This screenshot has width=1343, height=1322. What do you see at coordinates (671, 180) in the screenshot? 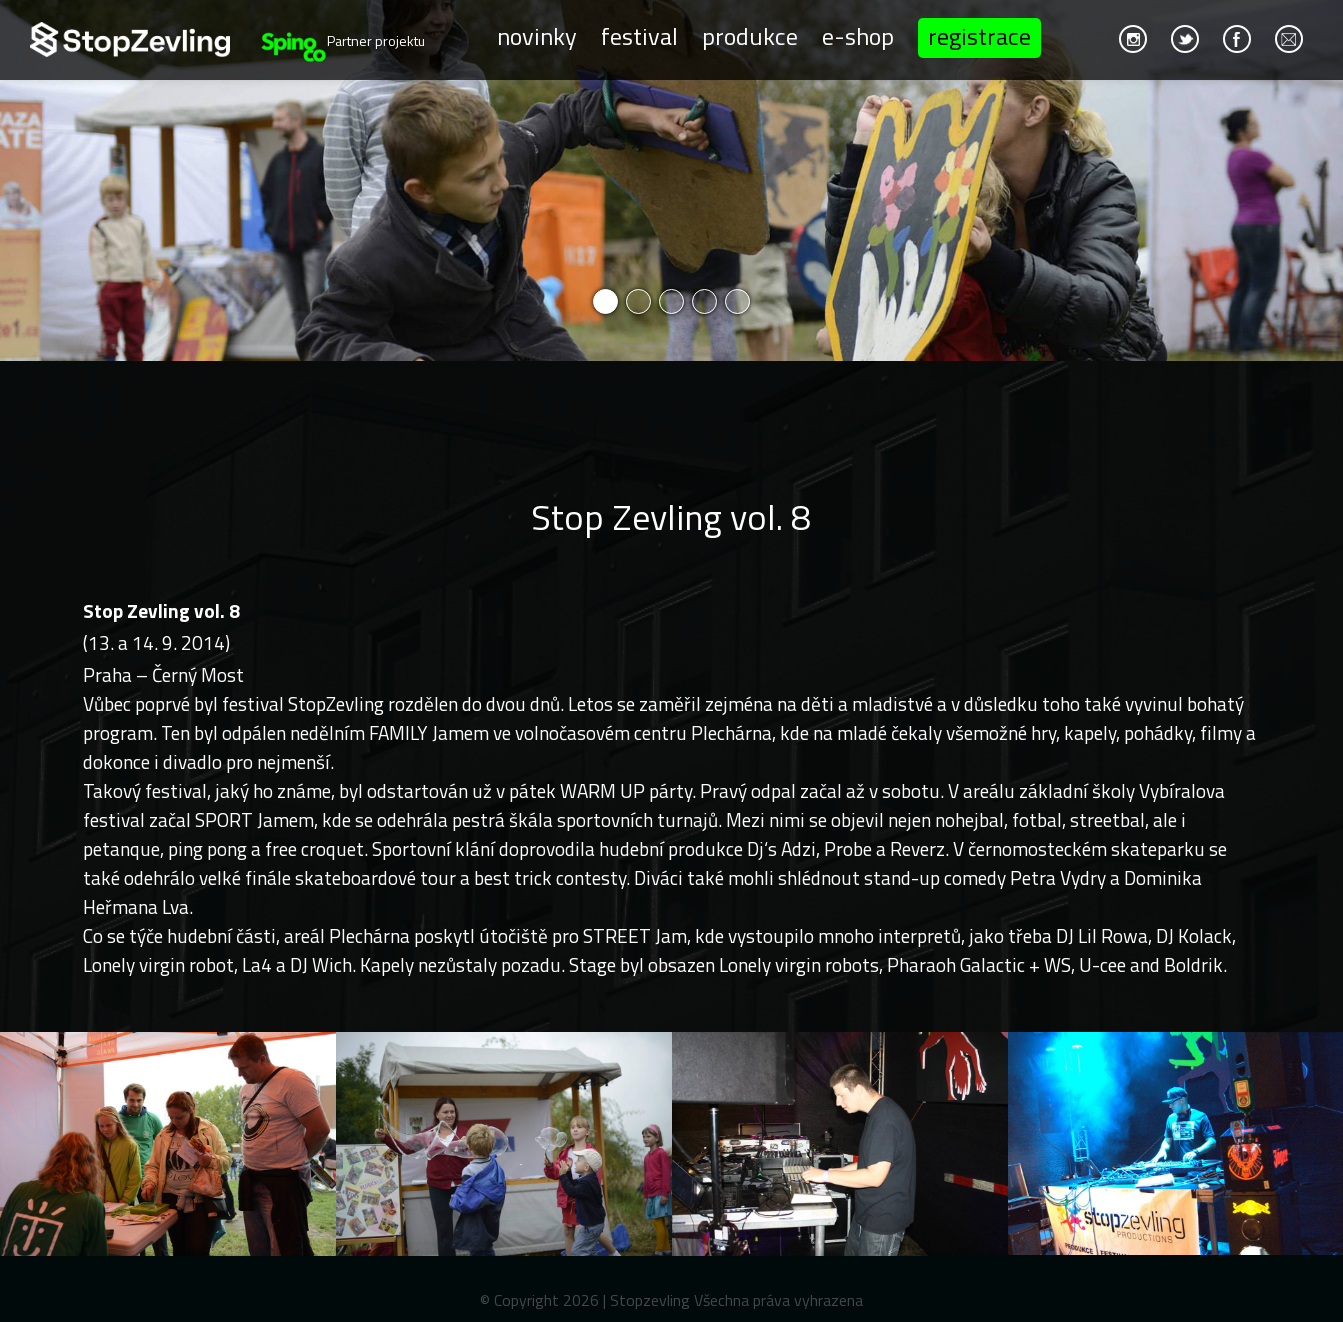
I see `[option]` at bounding box center [671, 180].